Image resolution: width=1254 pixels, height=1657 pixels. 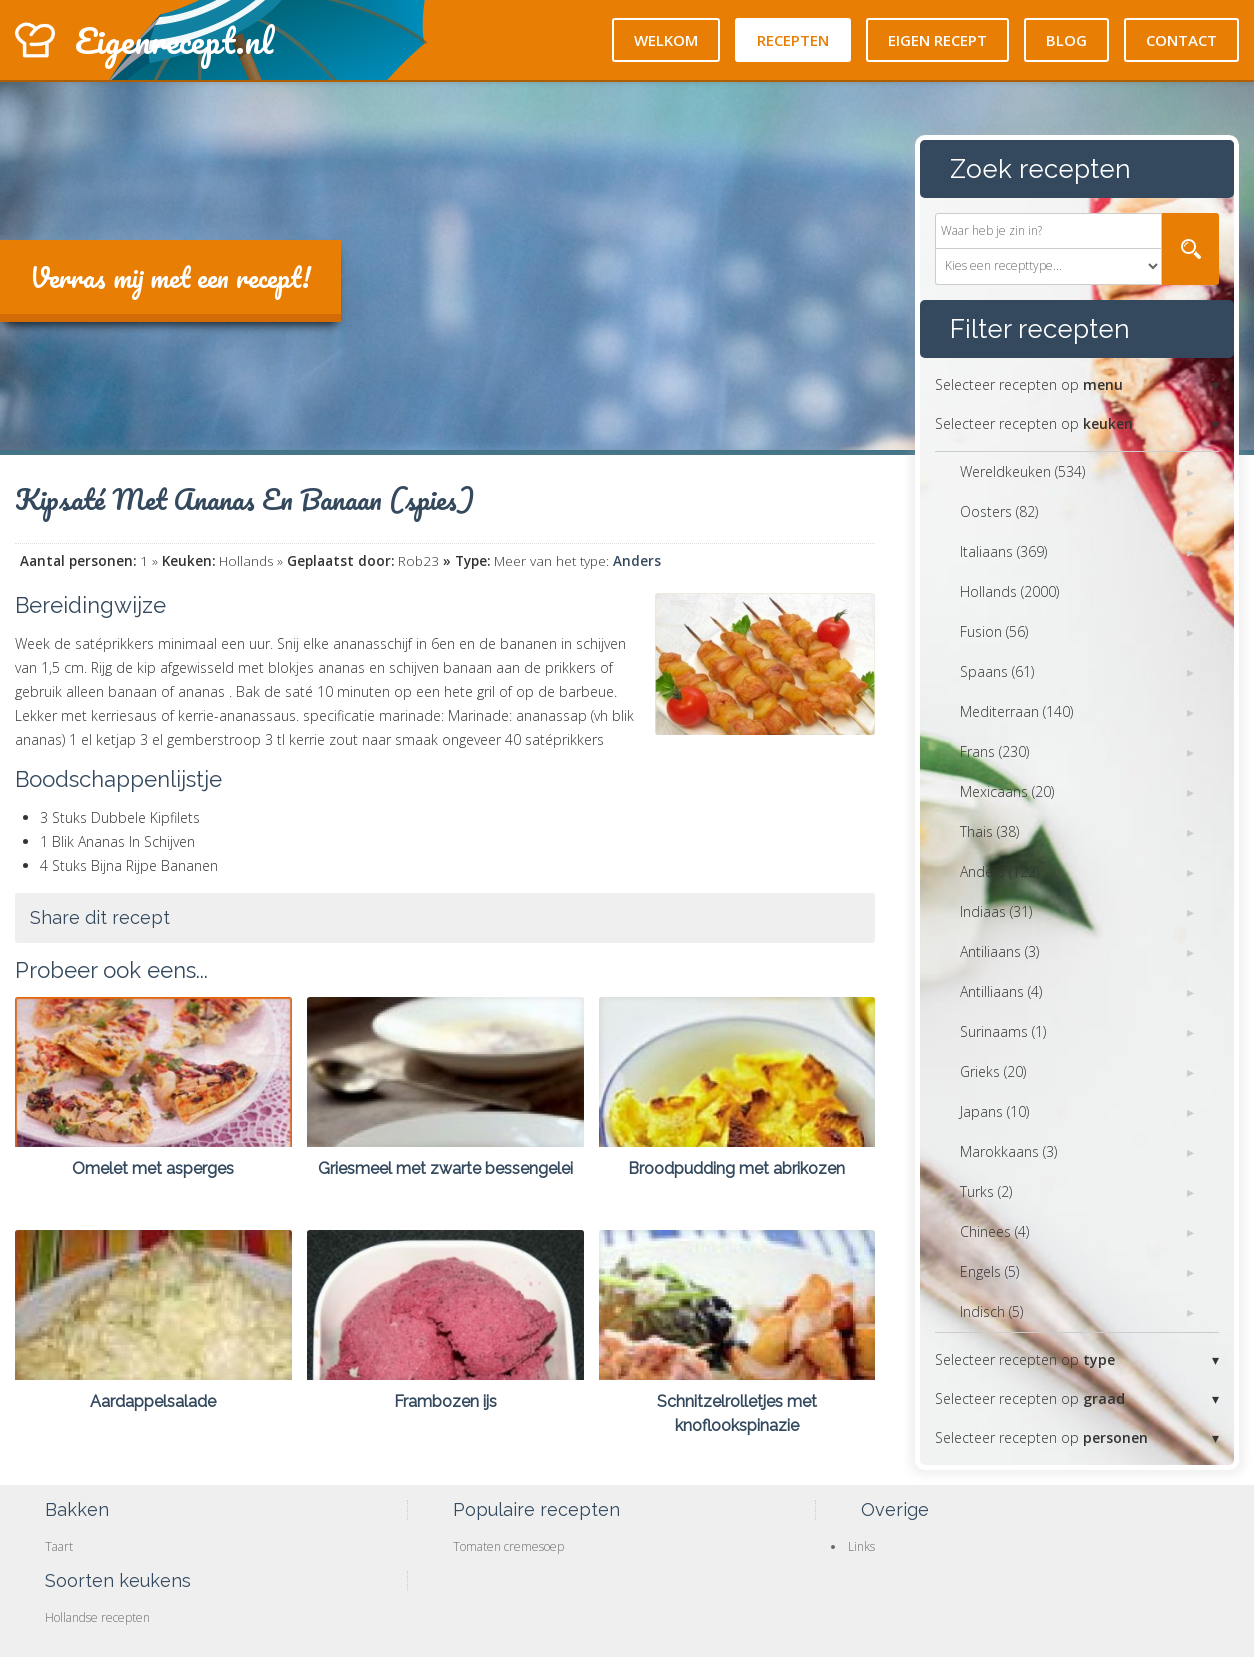 What do you see at coordinates (1066, 40) in the screenshot?
I see `Blog` at bounding box center [1066, 40].